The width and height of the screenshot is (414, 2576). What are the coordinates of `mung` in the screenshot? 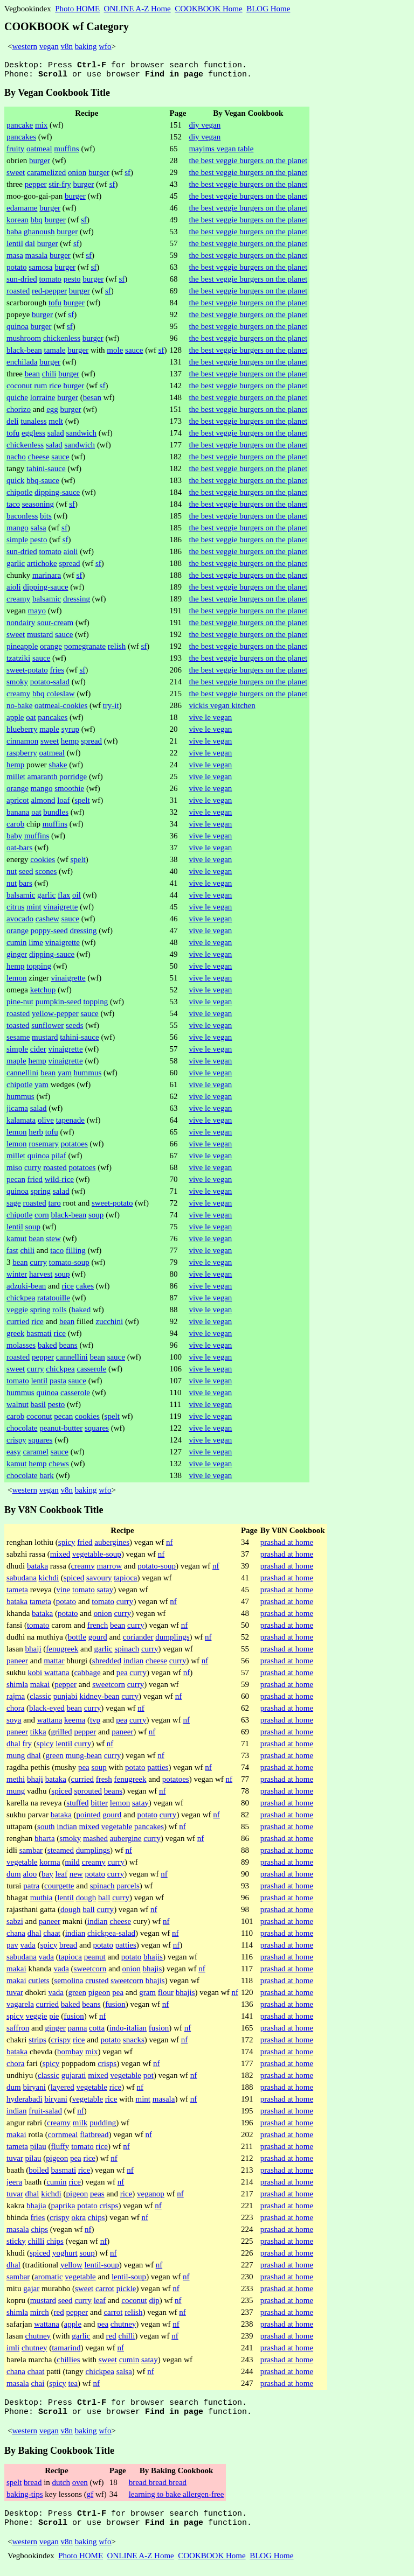 It's located at (15, 1758).